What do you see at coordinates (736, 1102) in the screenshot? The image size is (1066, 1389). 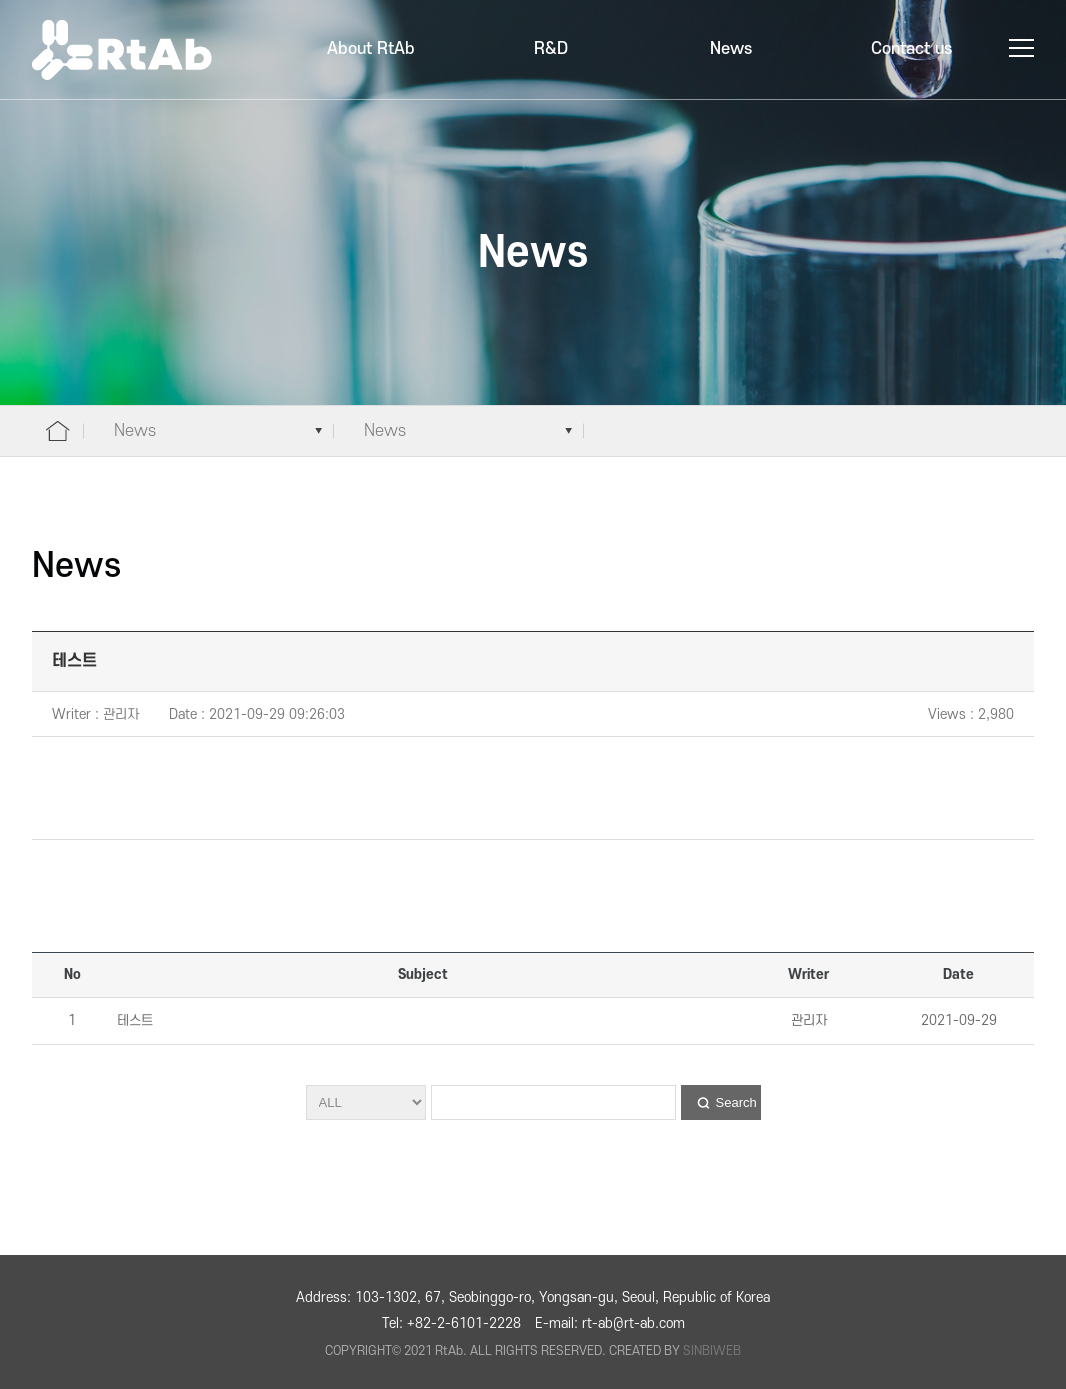 I see `Search` at bounding box center [736, 1102].